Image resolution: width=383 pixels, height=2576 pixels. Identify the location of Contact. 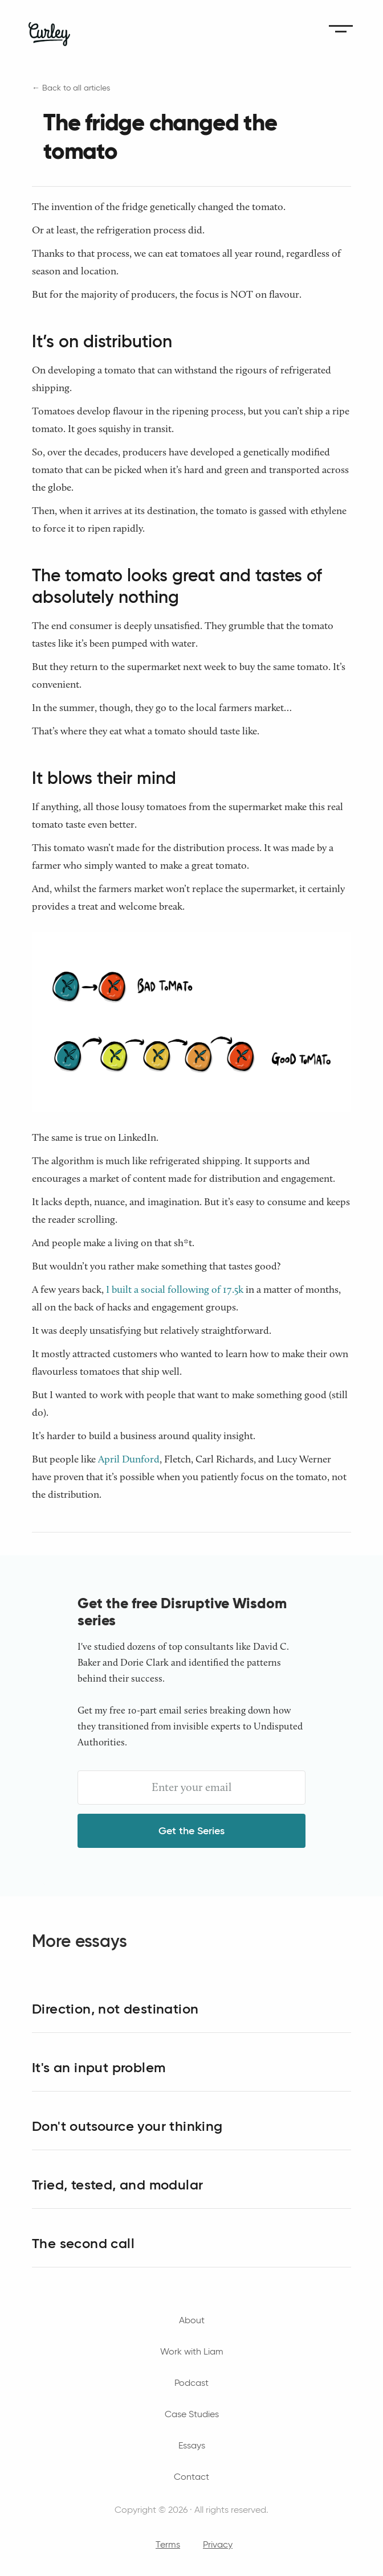
(191, 2476).